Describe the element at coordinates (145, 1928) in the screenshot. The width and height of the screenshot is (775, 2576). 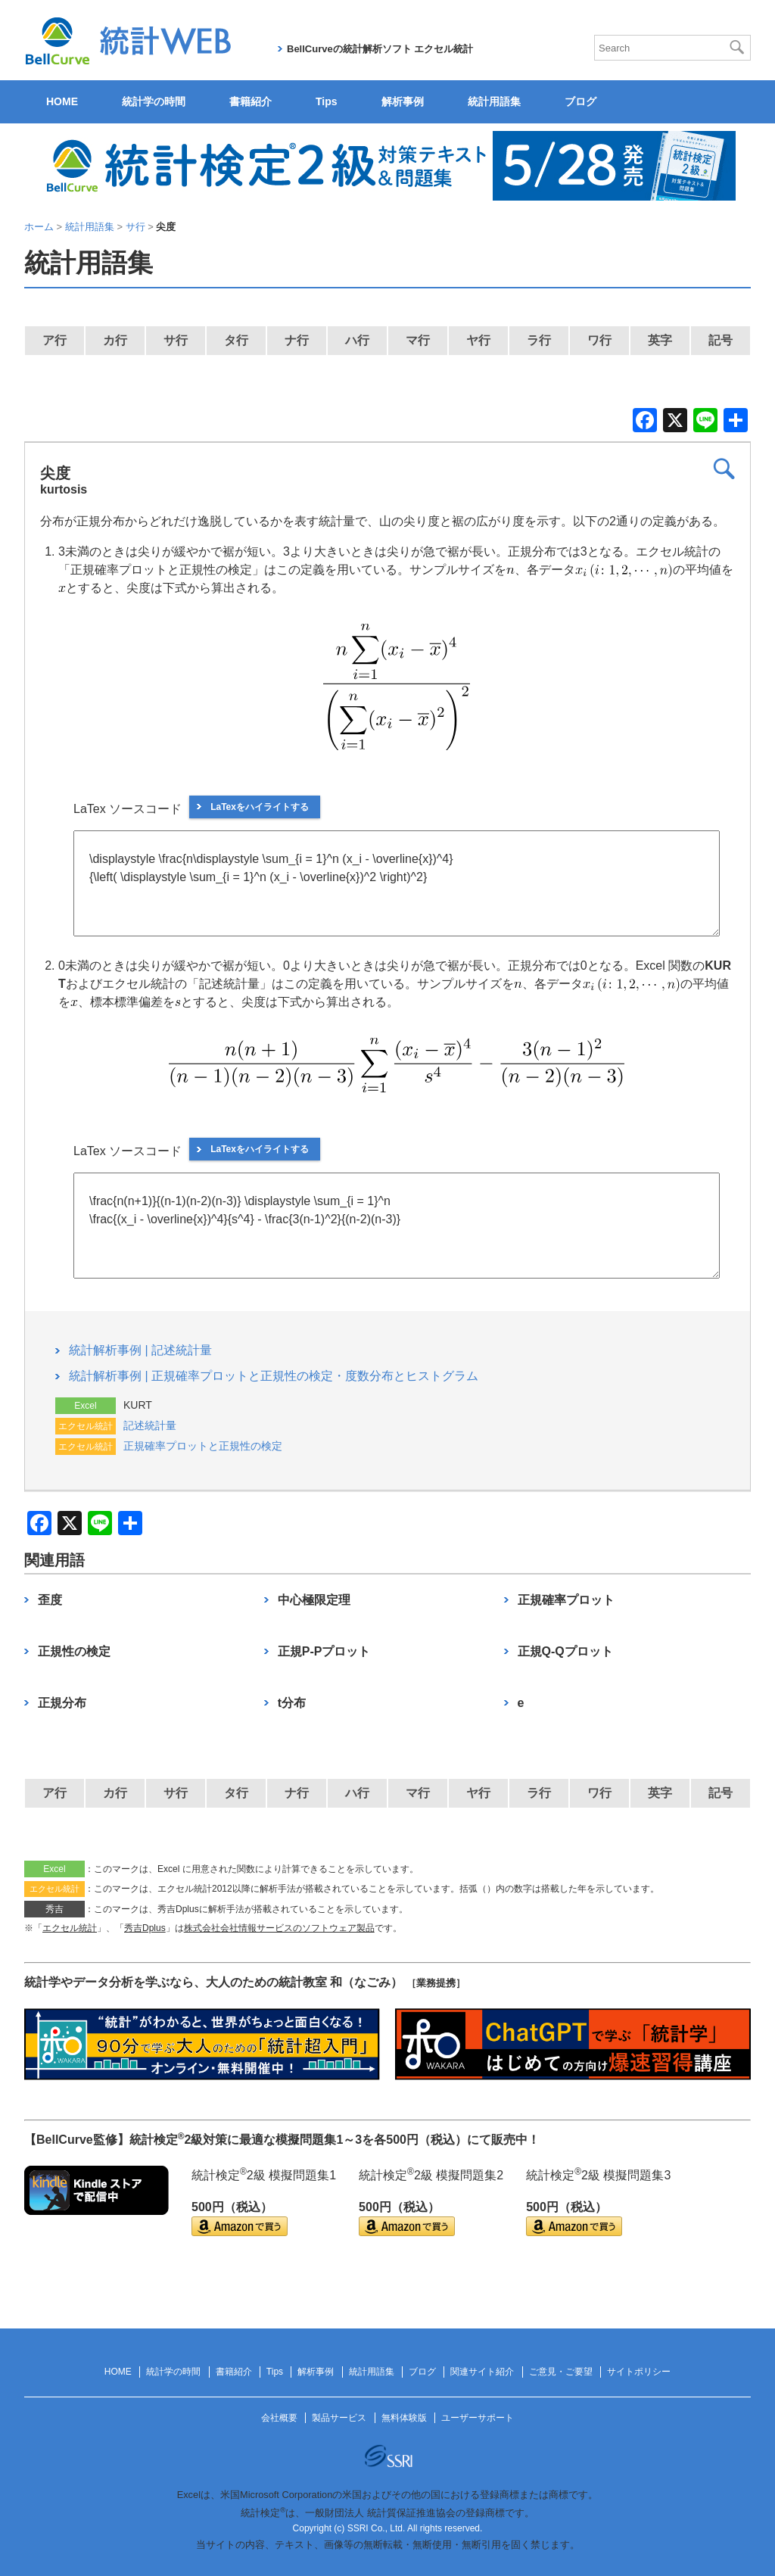
I see `秀吉Dplus` at that location.